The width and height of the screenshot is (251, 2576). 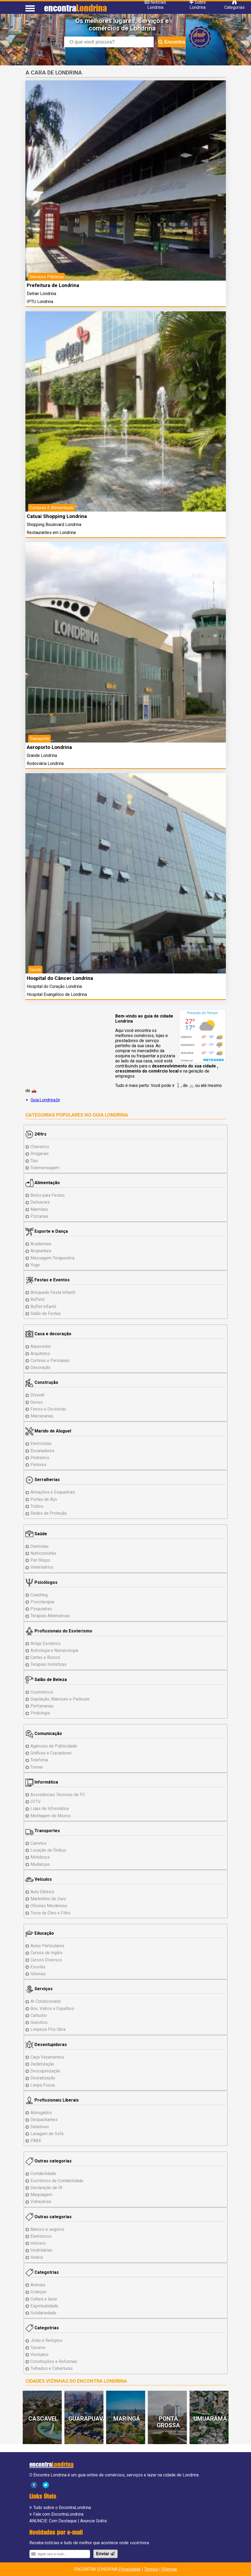 I want to click on Montagem Micros, so click(x=50, y=1815).